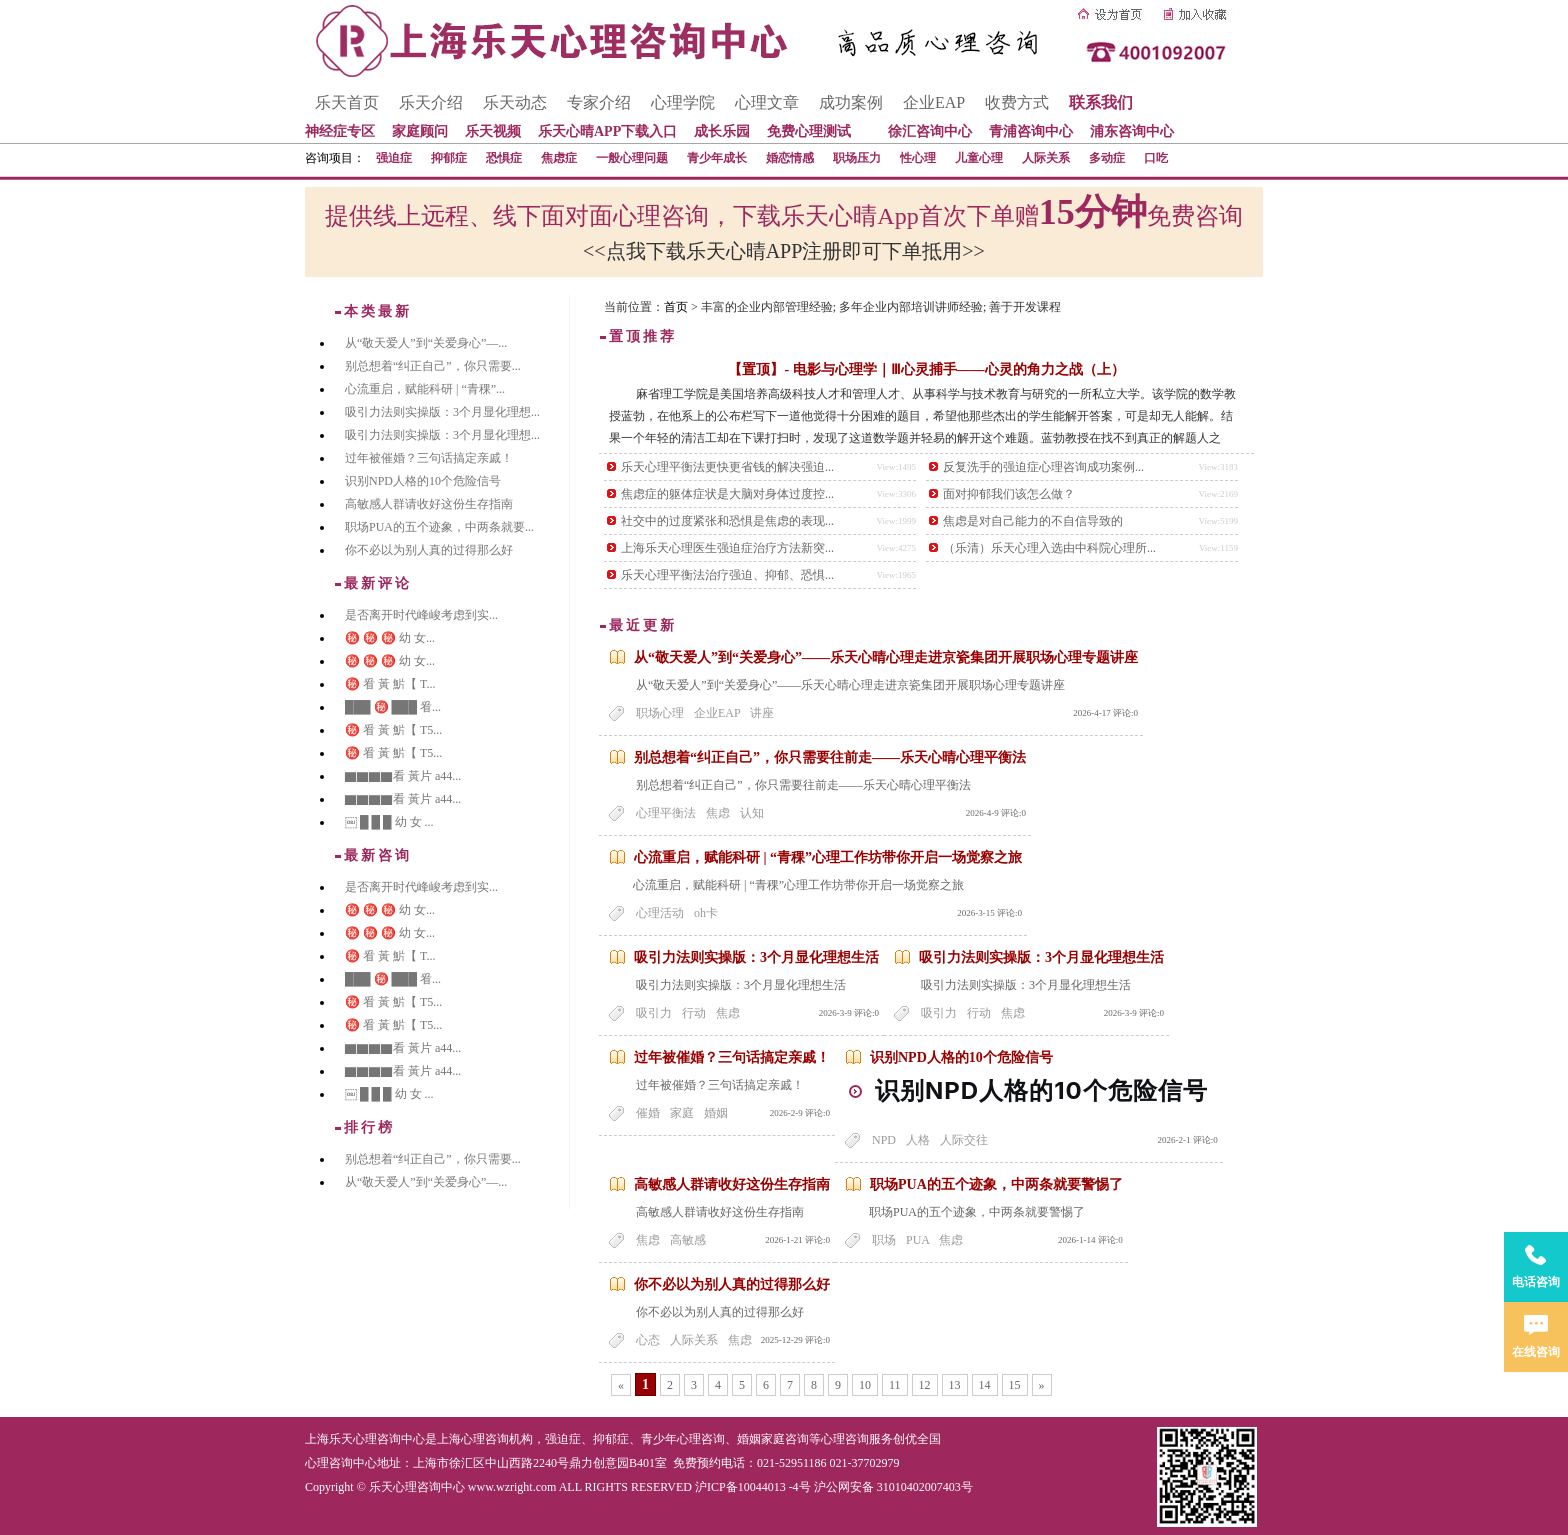 This screenshot has height=1535, width=1568. Describe the element at coordinates (727, 494) in the screenshot. I see `焦虑症的躯体症状是大脑对身体过度控...` at that location.